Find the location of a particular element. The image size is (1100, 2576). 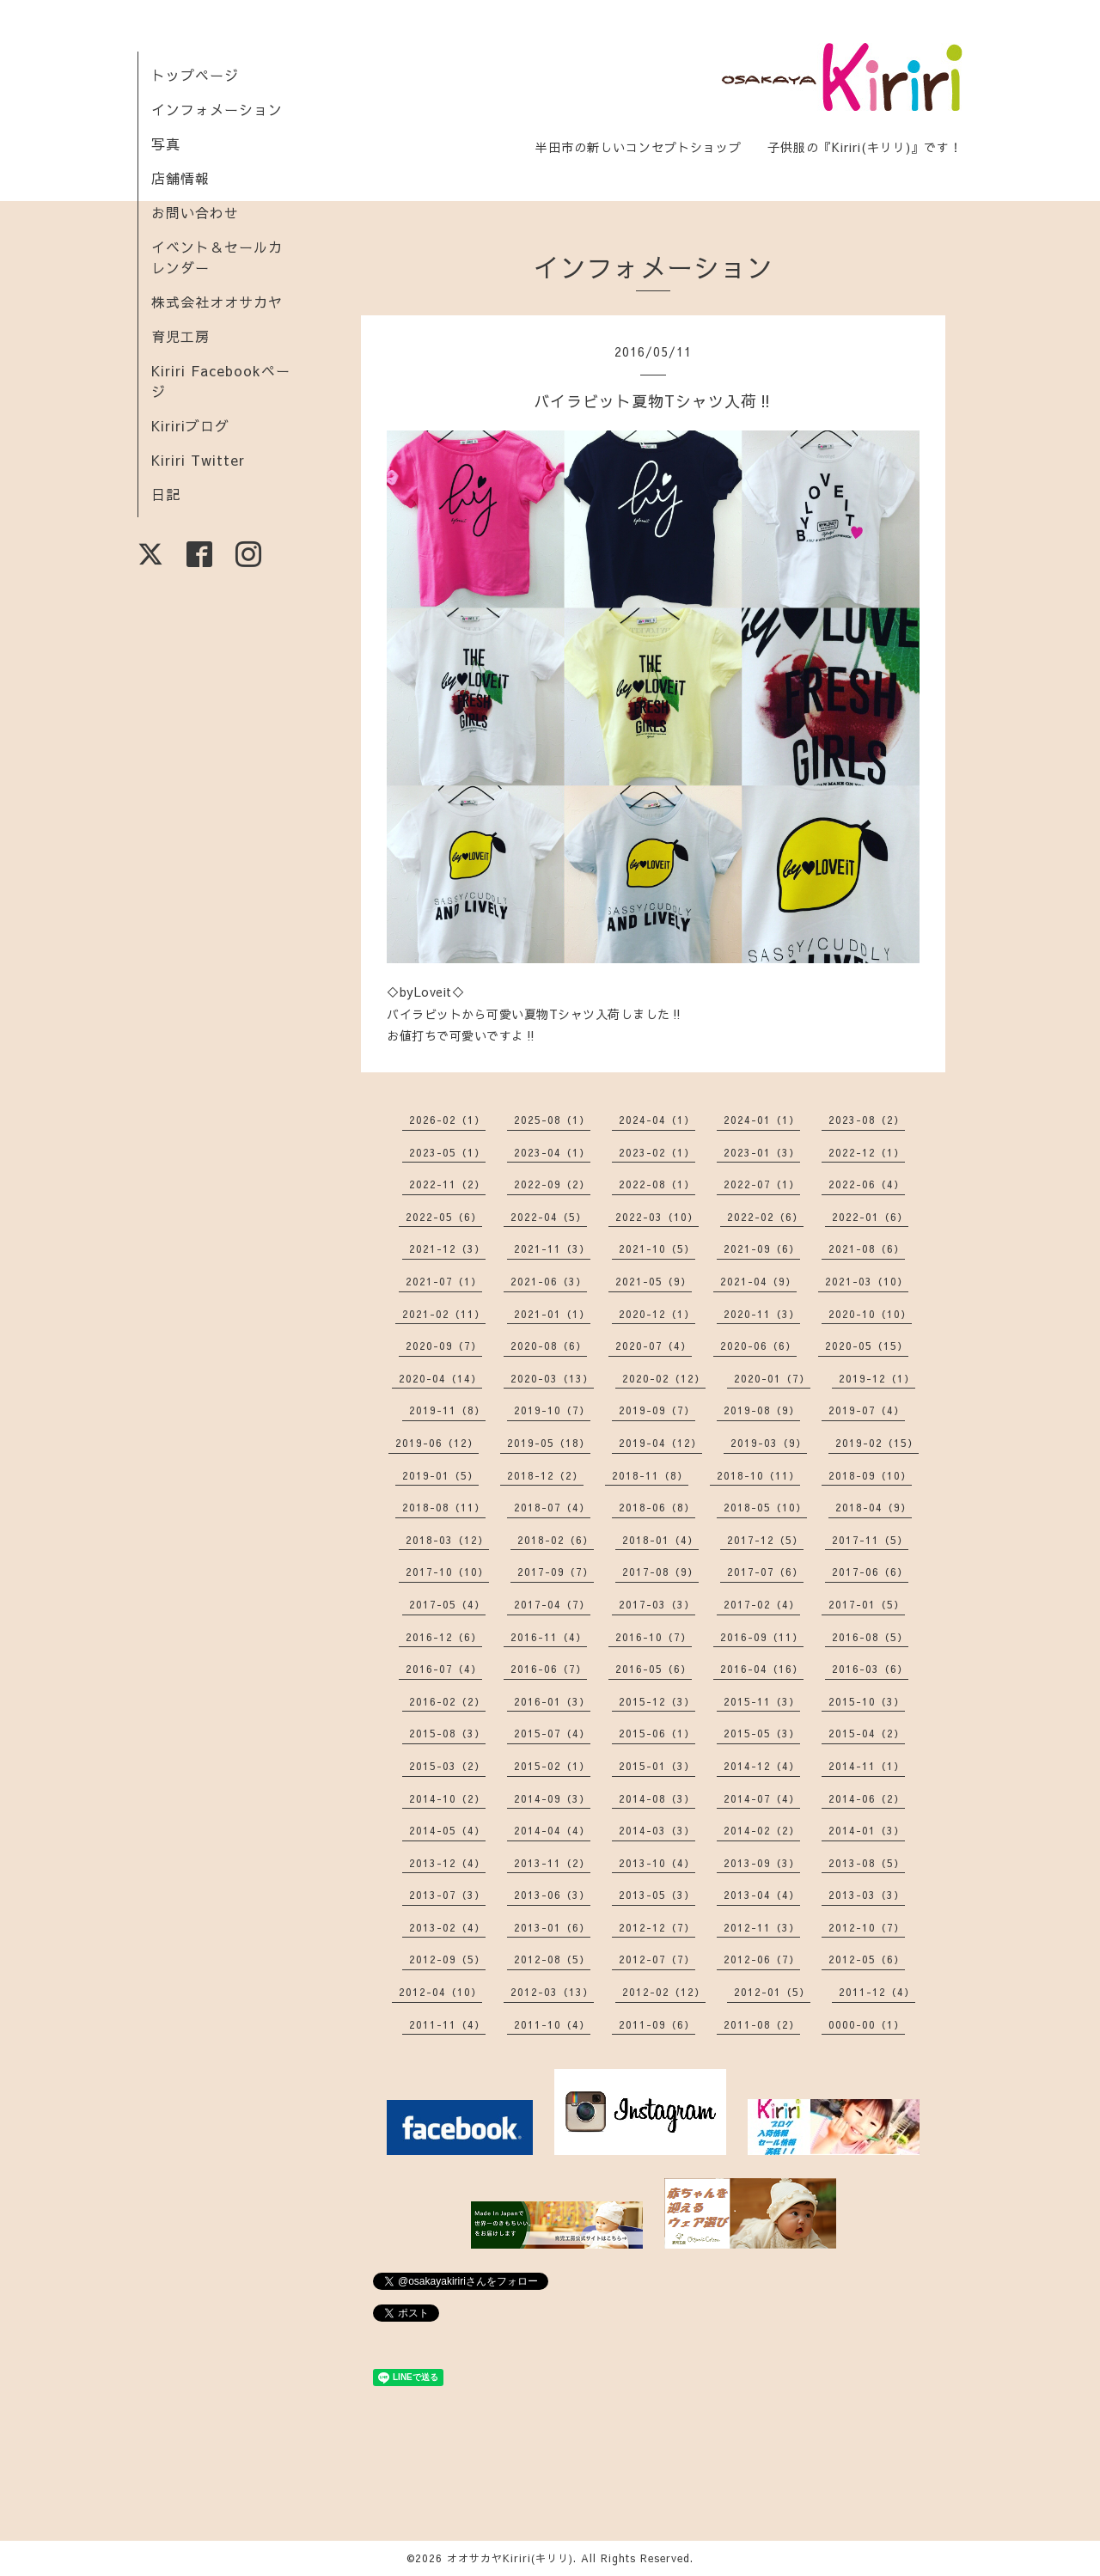

2019-01（5） is located at coordinates (440, 1475).